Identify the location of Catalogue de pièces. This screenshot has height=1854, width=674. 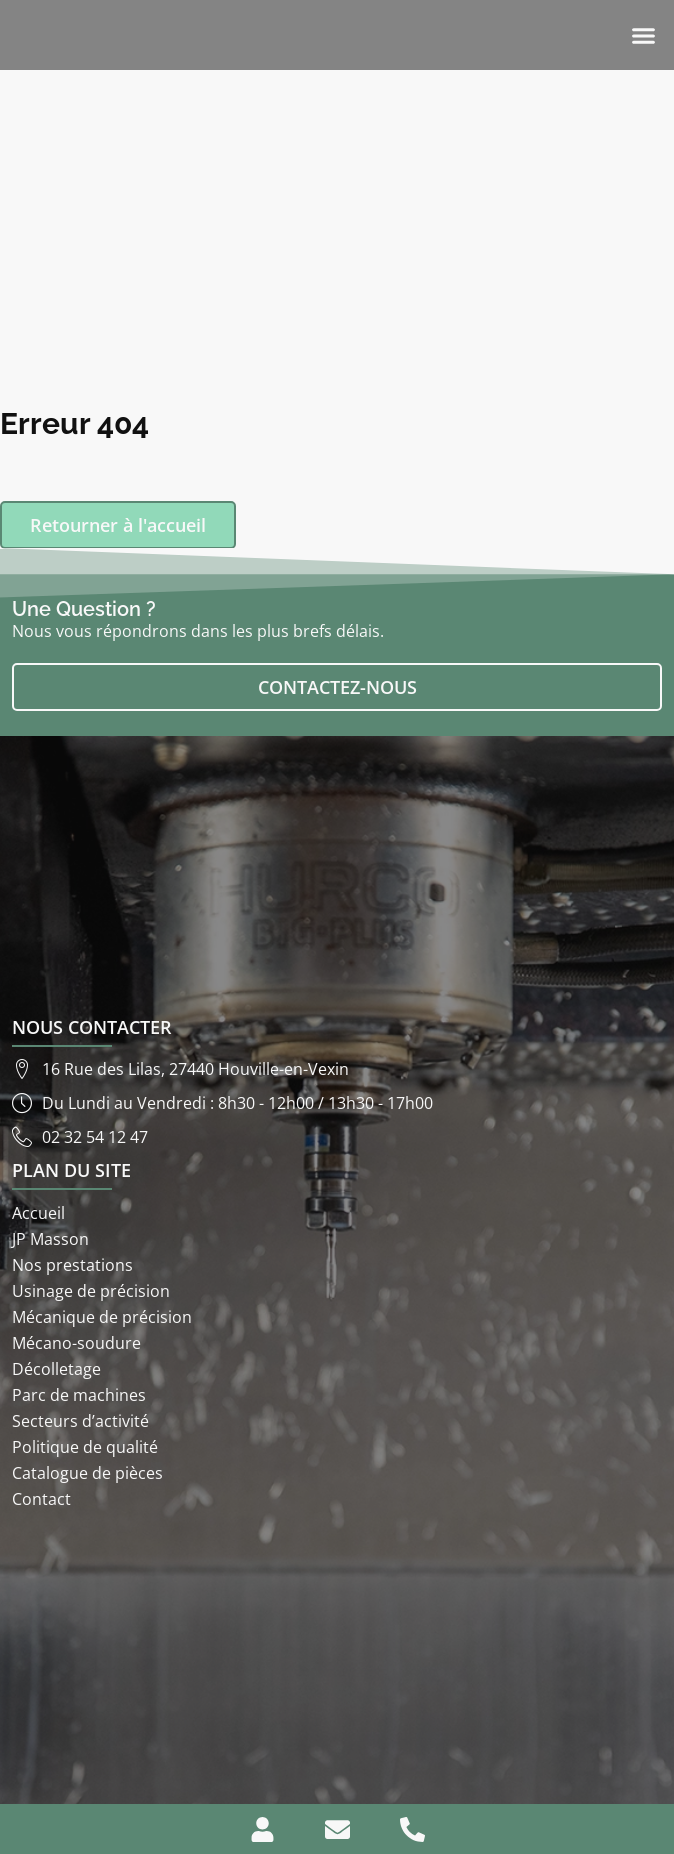
(87, 1473).